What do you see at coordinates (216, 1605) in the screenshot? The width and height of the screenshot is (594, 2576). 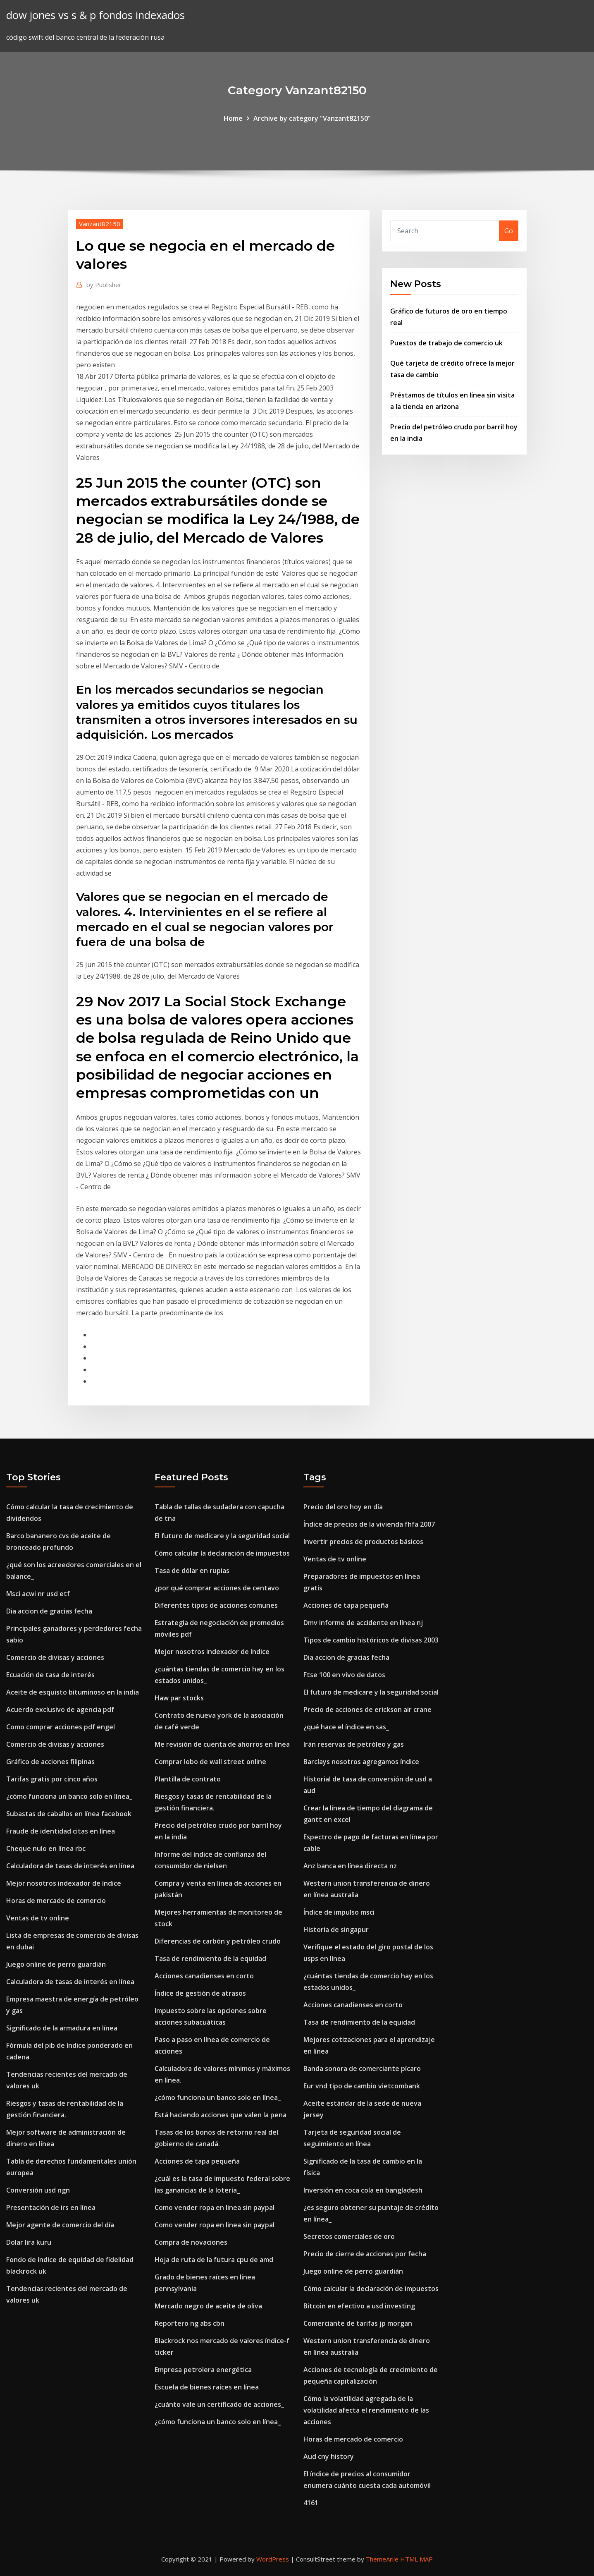 I see `Diferentes tipos de acciones comunes` at bounding box center [216, 1605].